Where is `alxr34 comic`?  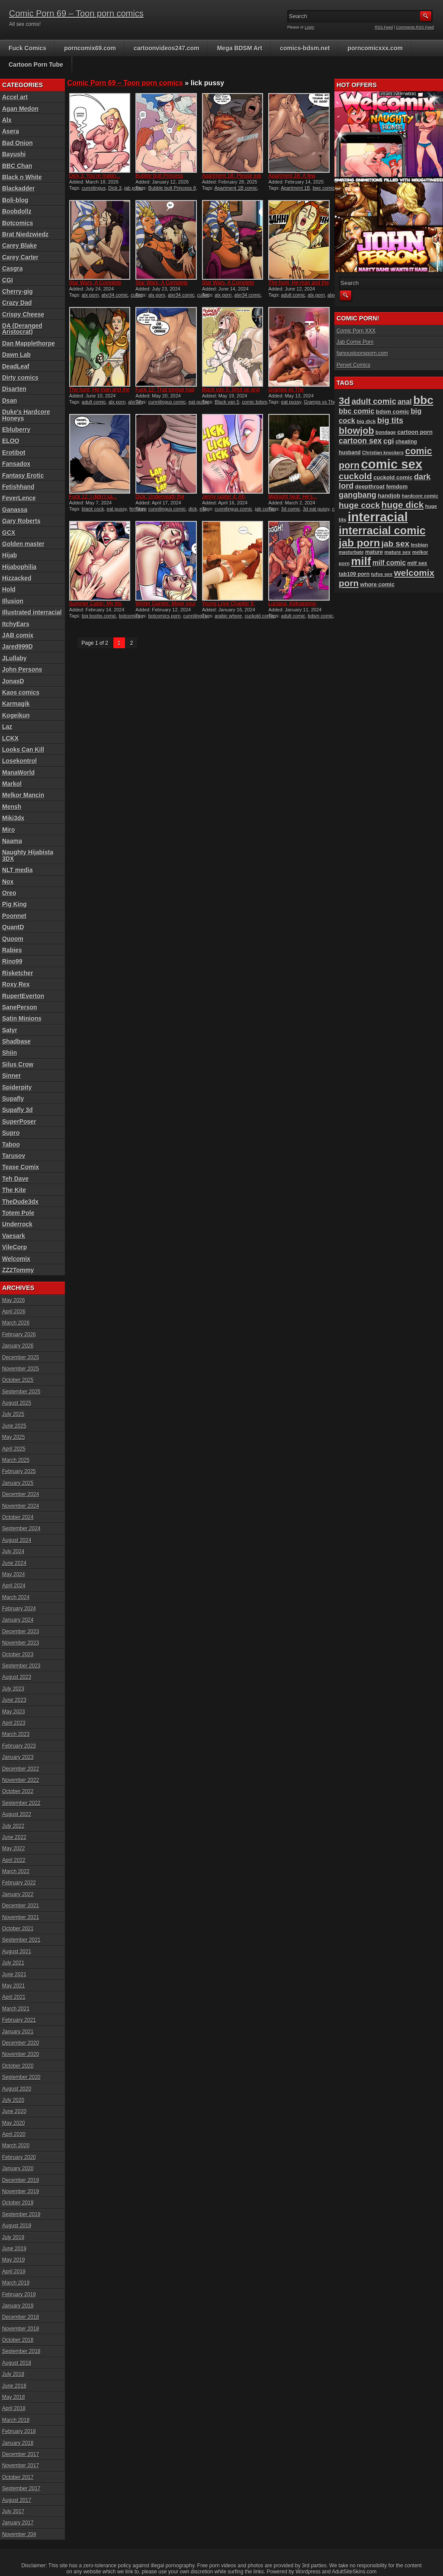 alxr34 comic is located at coordinates (114, 294).